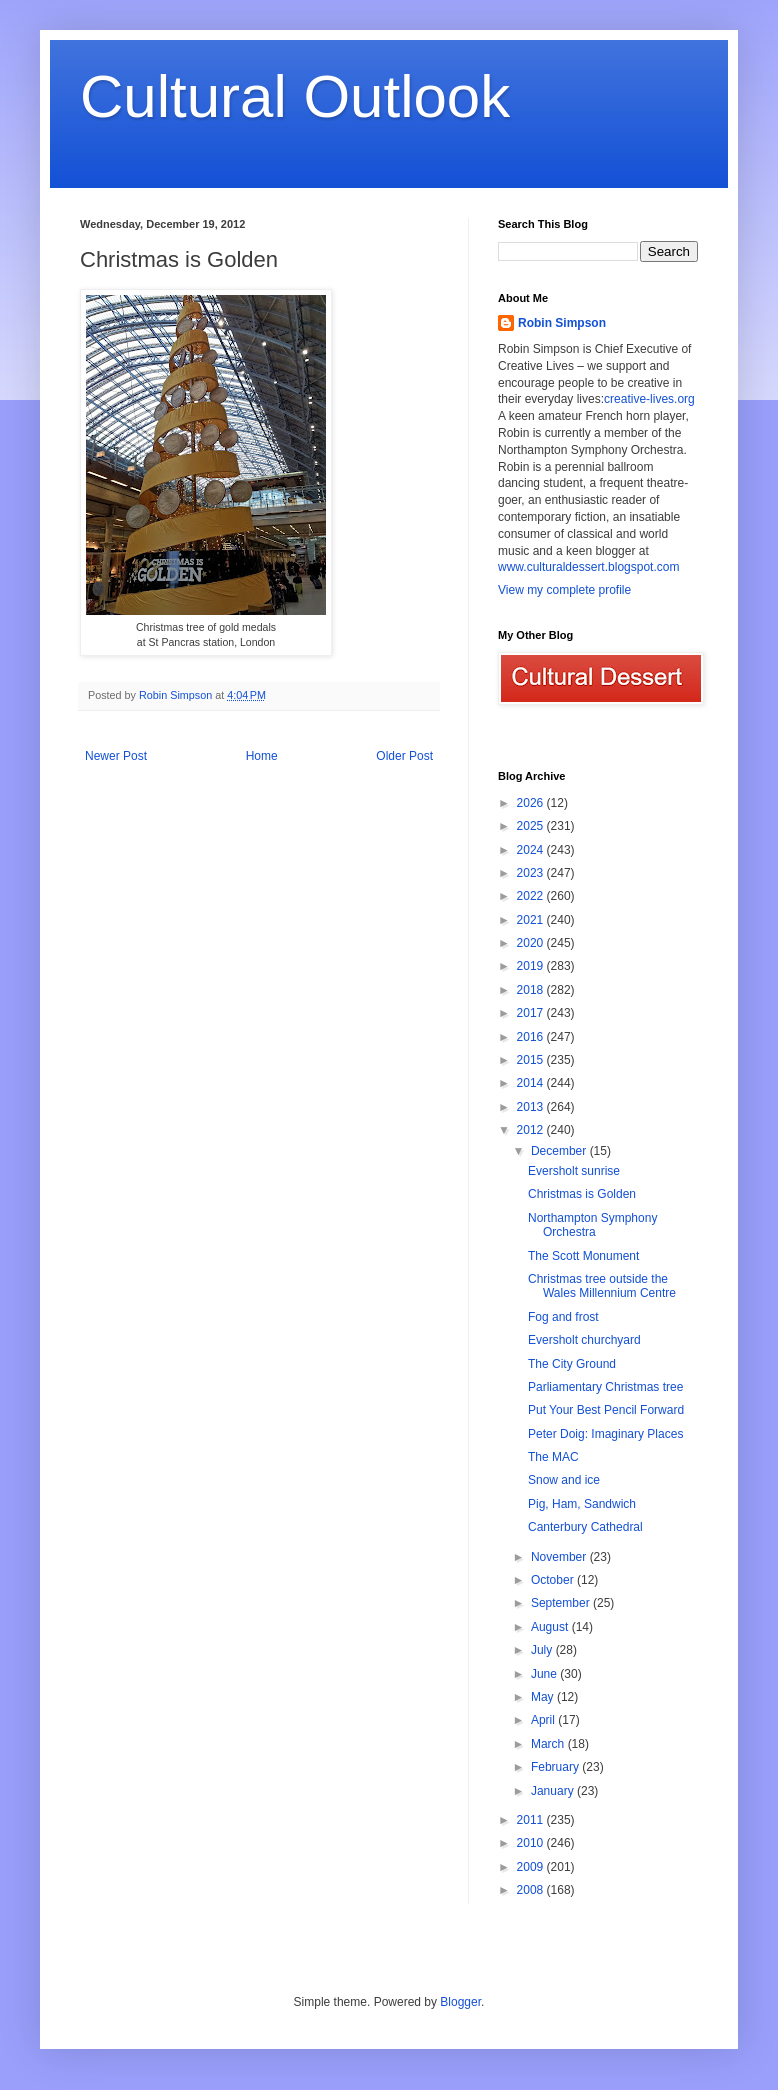 This screenshot has height=2090, width=778. What do you see at coordinates (545, 1674) in the screenshot?
I see `June` at bounding box center [545, 1674].